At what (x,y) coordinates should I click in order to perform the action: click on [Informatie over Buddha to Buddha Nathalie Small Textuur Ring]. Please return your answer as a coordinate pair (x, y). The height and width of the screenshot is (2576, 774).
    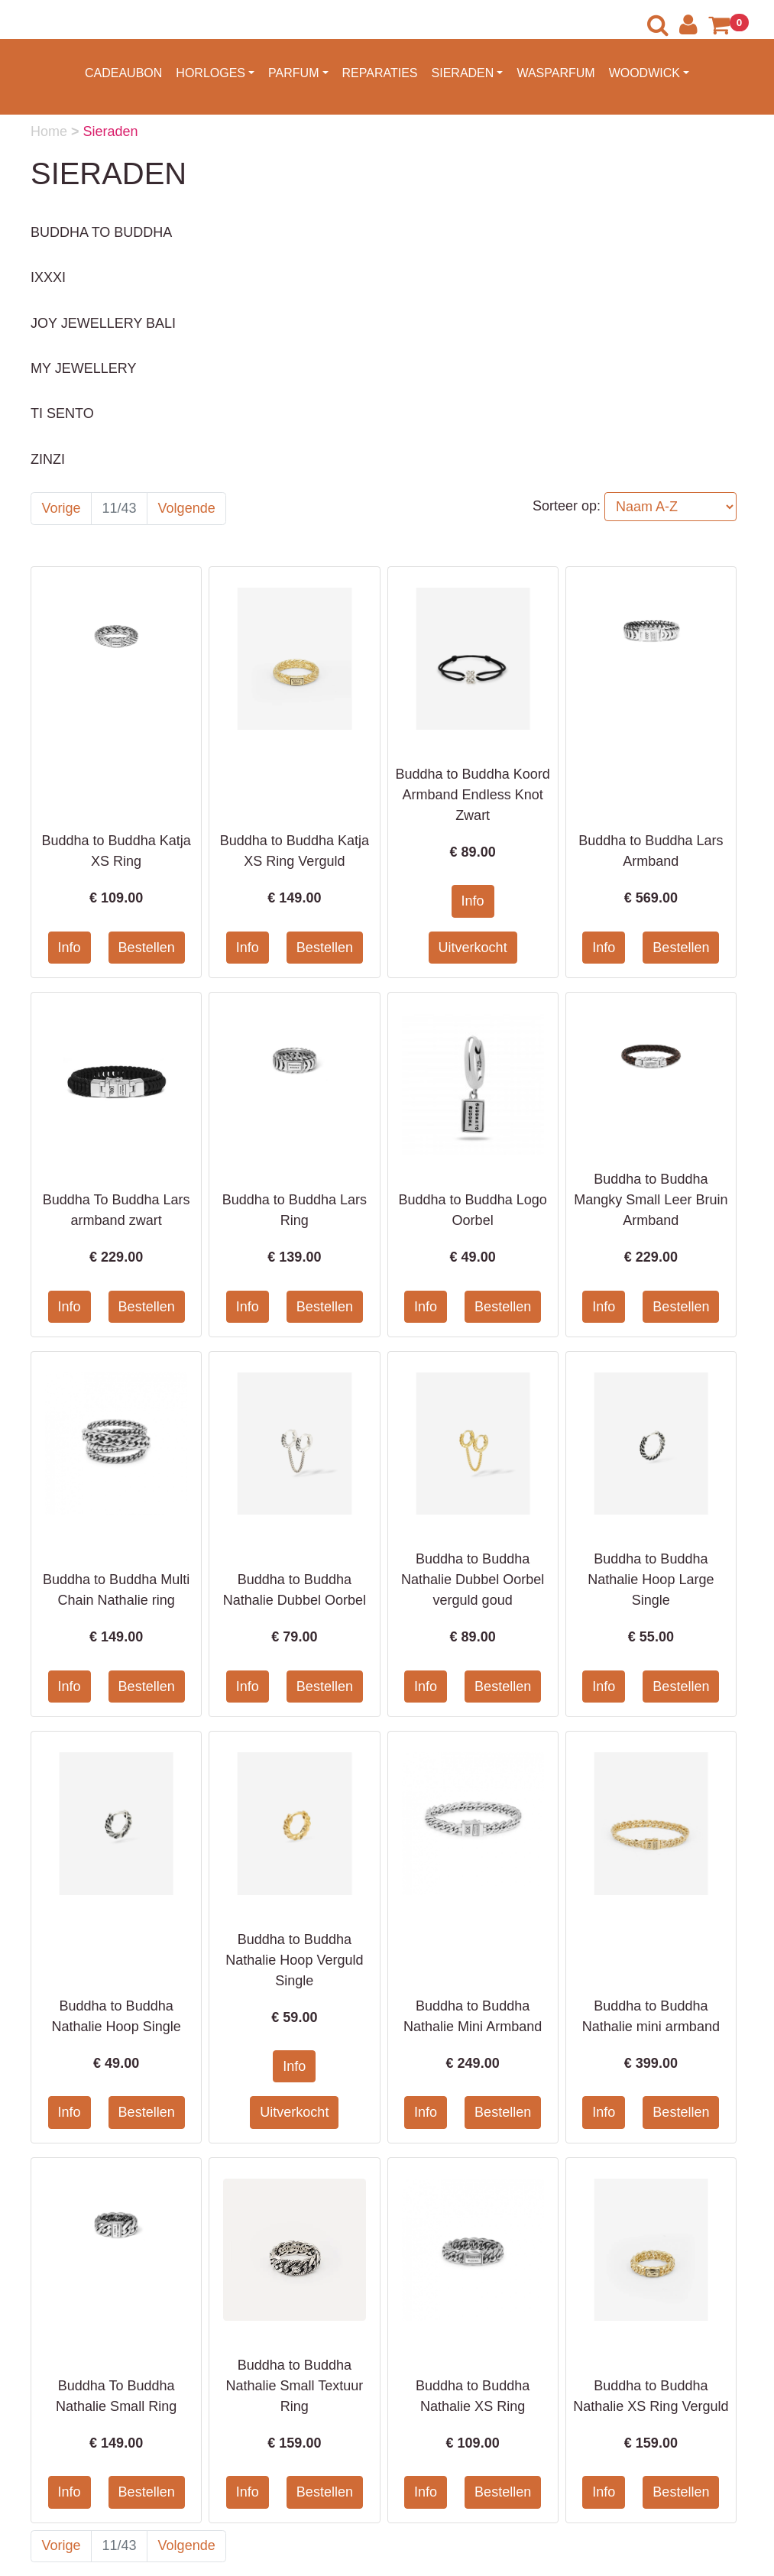
    Looking at the image, I should click on (294, 2249).